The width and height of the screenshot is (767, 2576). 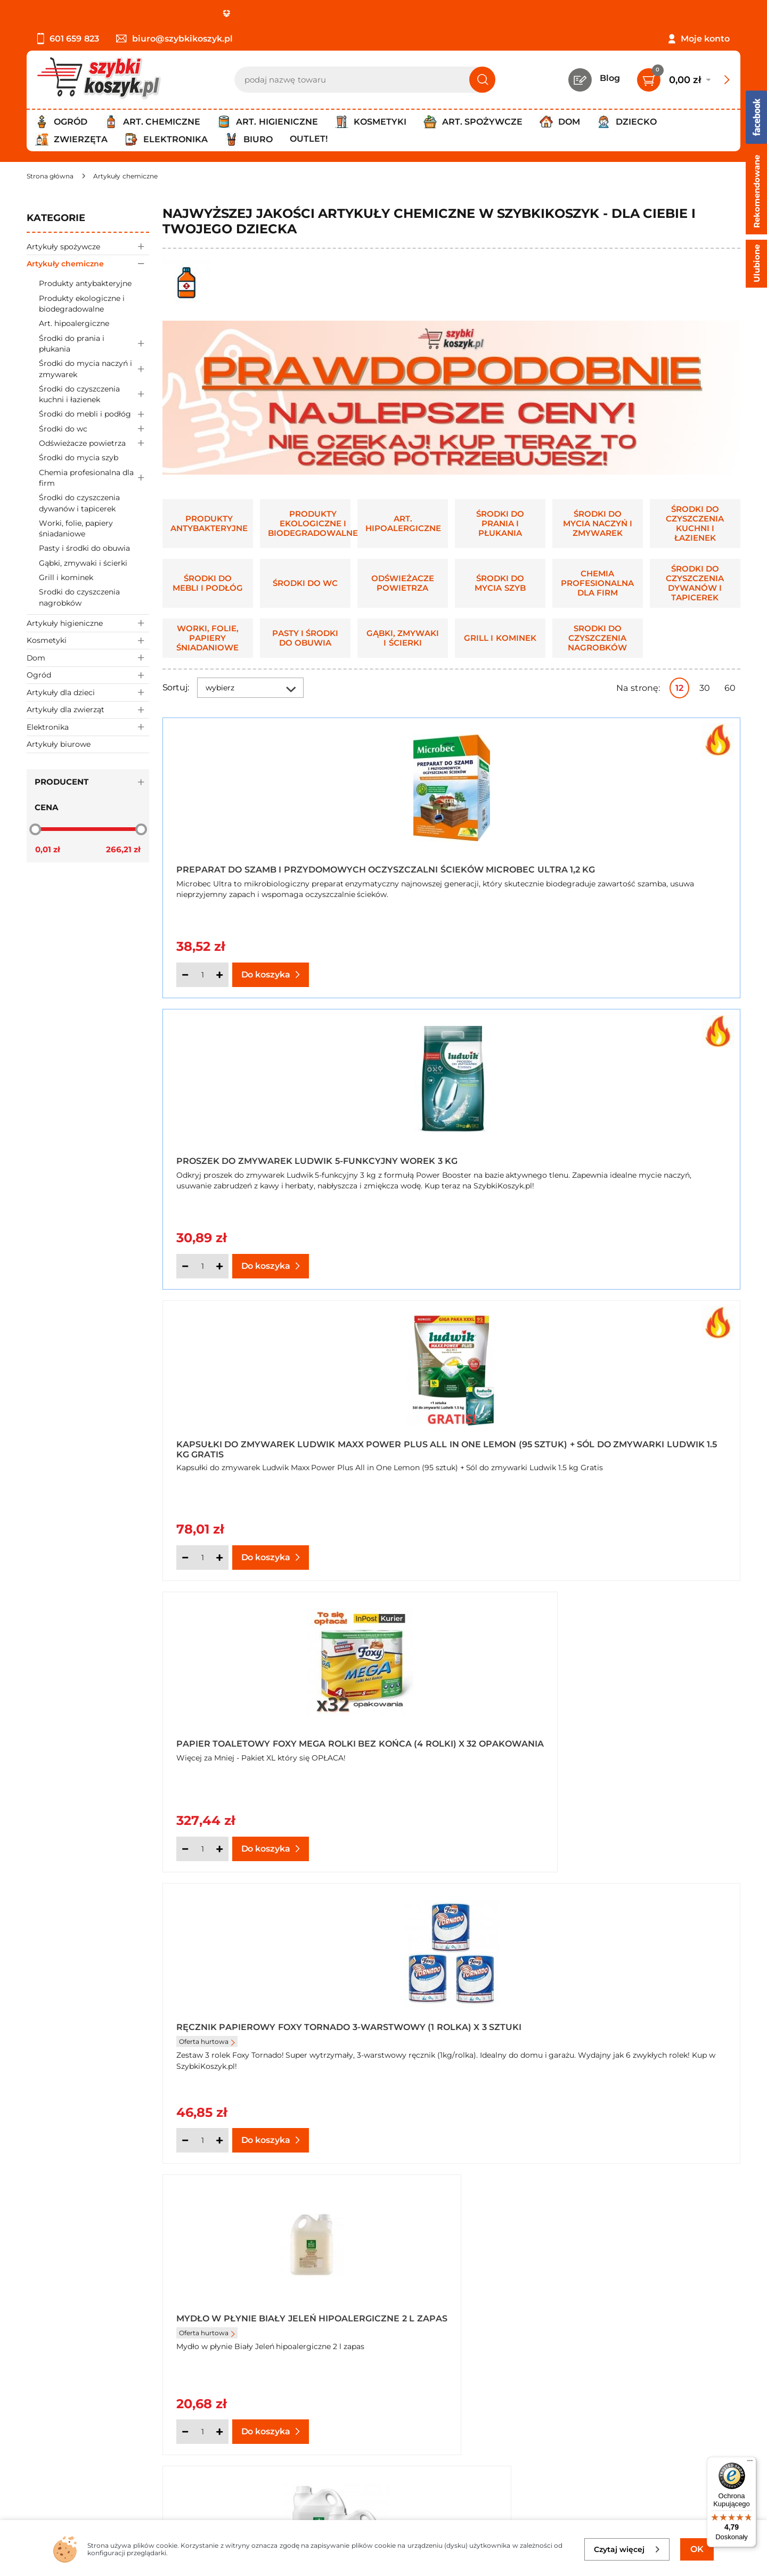 What do you see at coordinates (88, 246) in the screenshot?
I see `Artykuły spożywcze` at bounding box center [88, 246].